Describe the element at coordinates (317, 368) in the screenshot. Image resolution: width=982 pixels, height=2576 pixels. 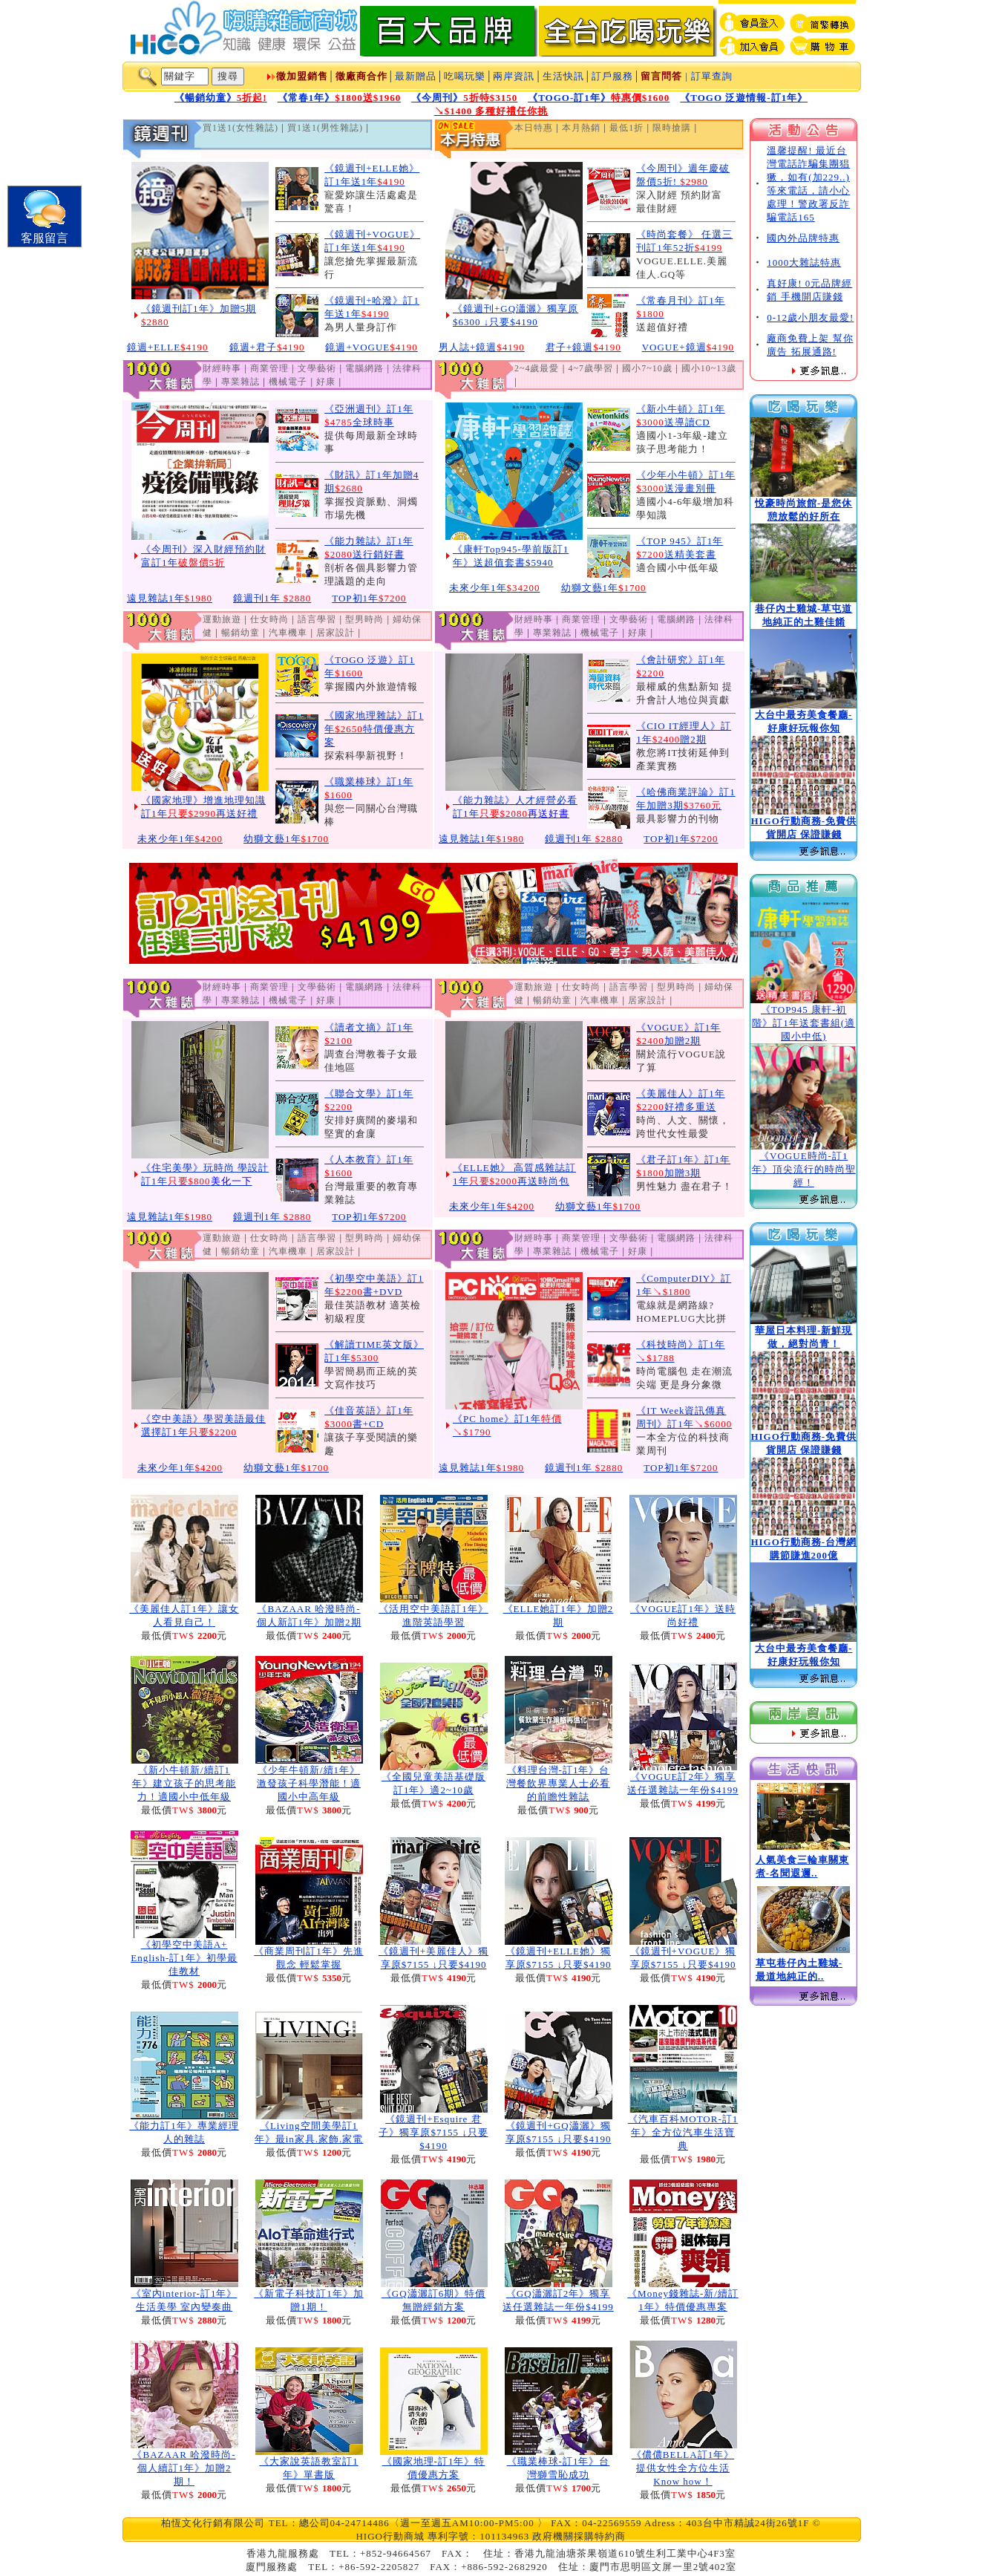
I see `文學藝術` at that location.